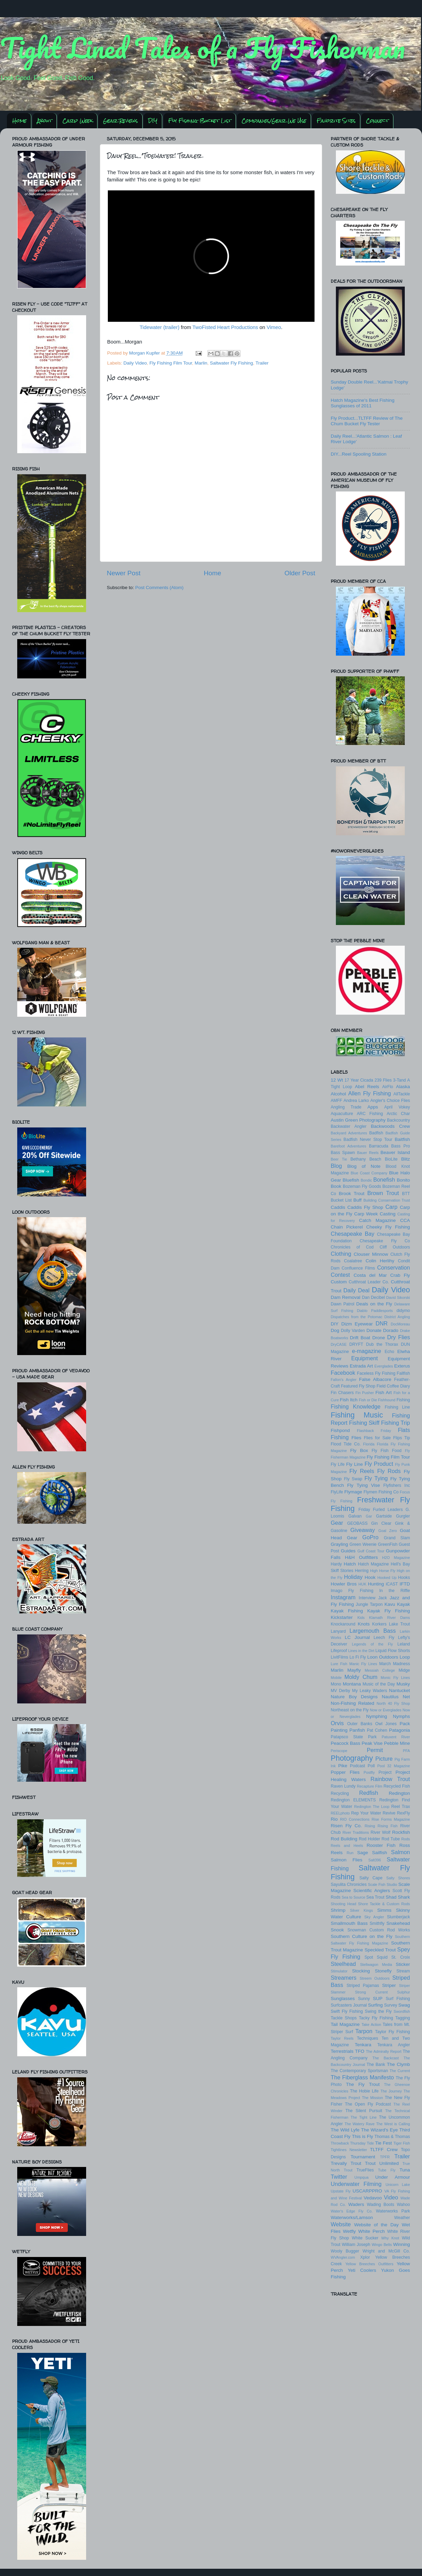 This screenshot has width=422, height=2576. I want to click on St. Croix, so click(400, 1957).